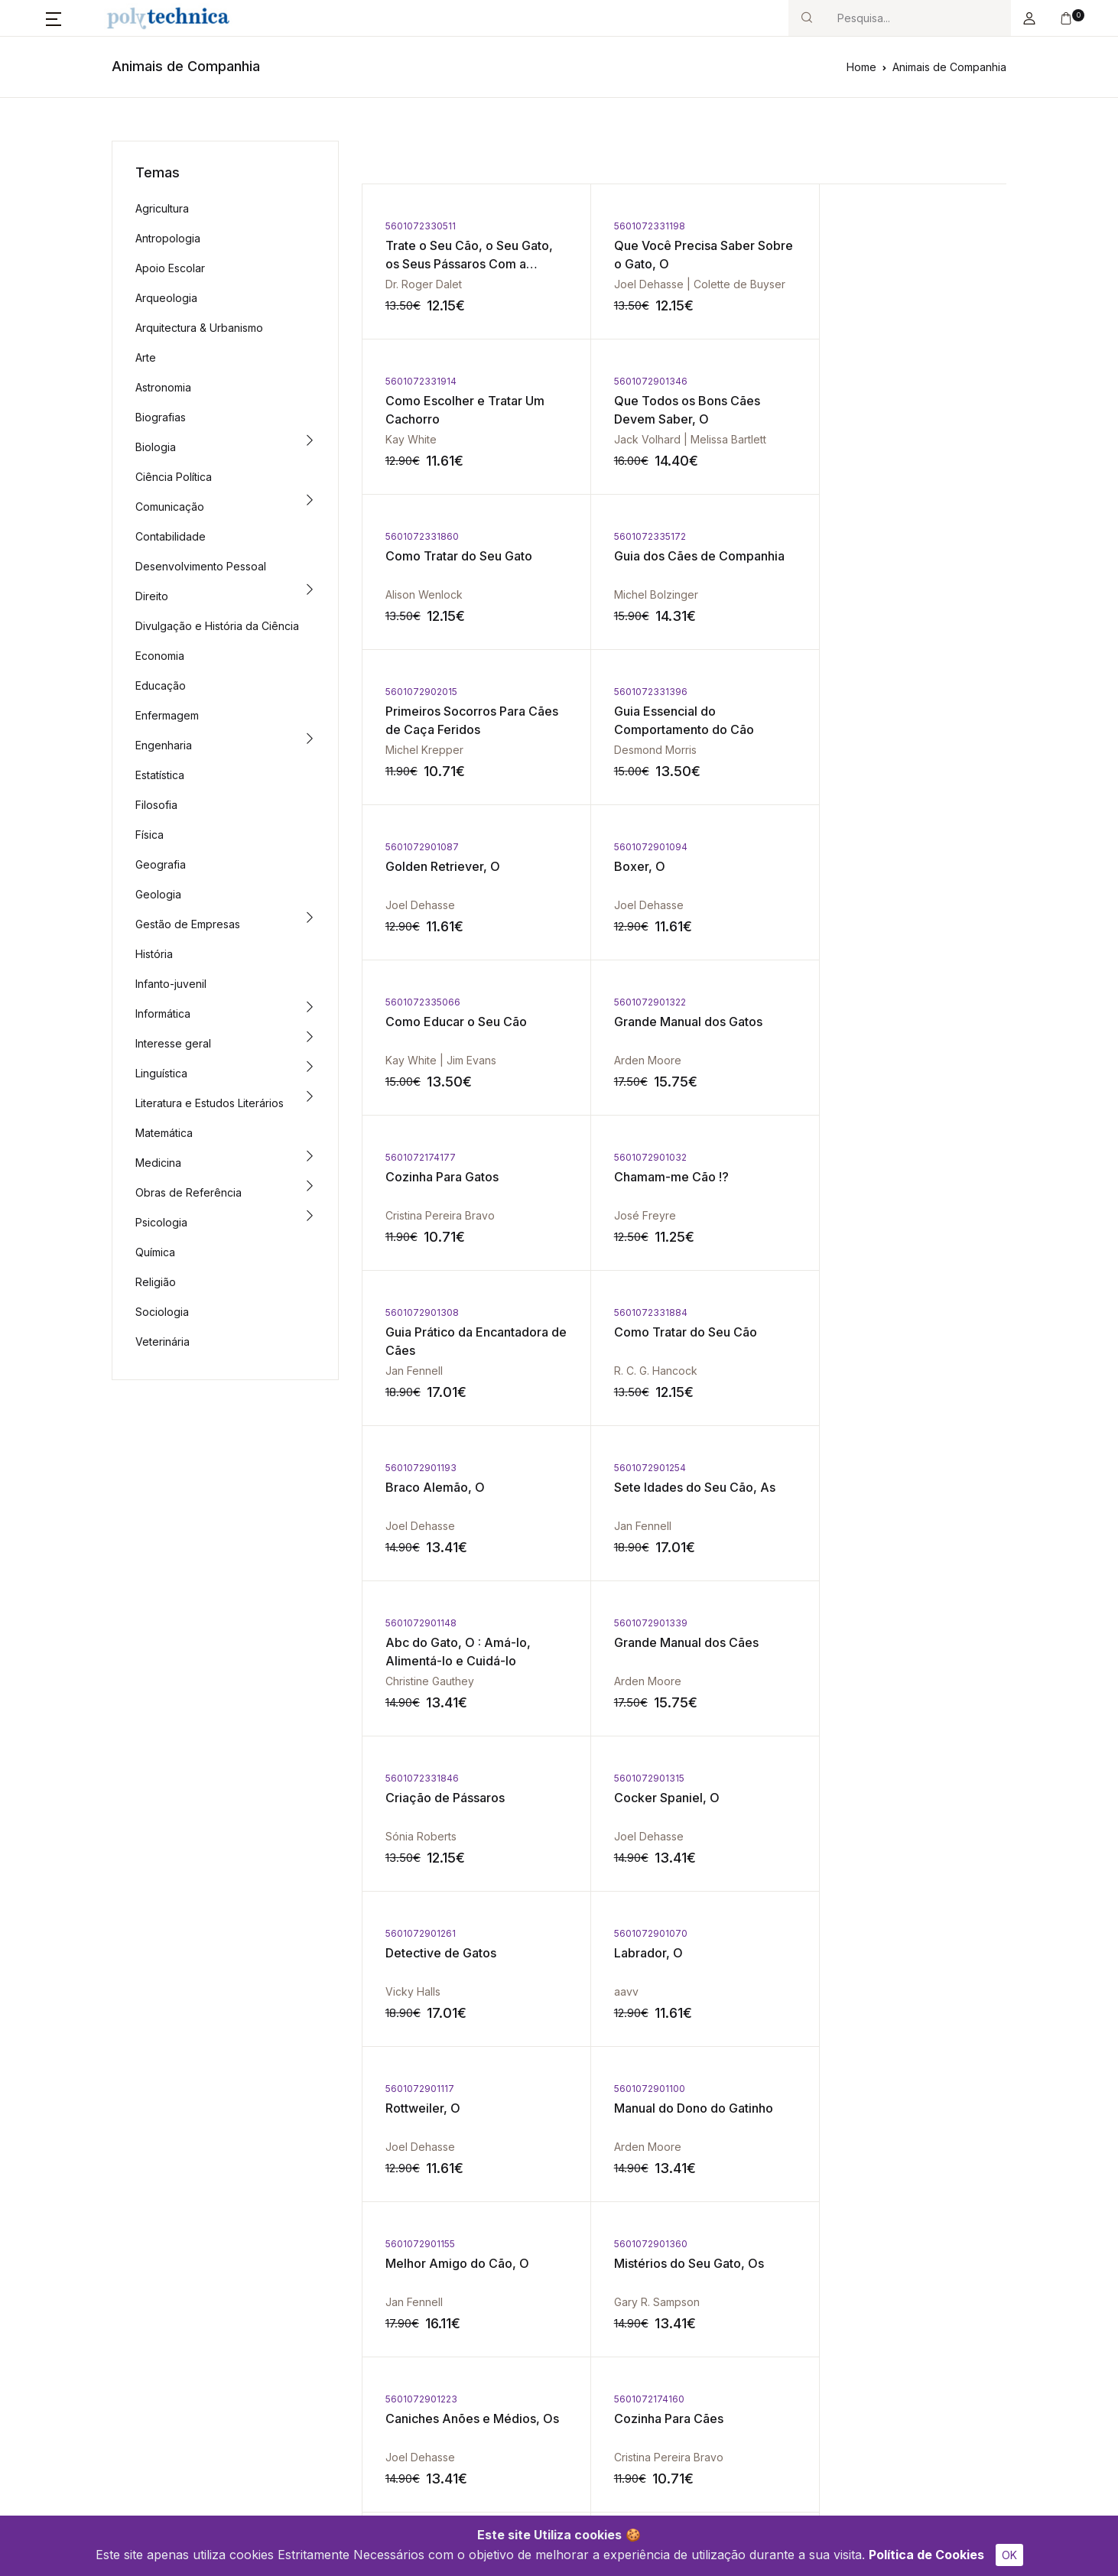 The width and height of the screenshot is (1118, 2576). What do you see at coordinates (428, 1681) in the screenshot?
I see `Gary R. Sampson` at bounding box center [428, 1681].